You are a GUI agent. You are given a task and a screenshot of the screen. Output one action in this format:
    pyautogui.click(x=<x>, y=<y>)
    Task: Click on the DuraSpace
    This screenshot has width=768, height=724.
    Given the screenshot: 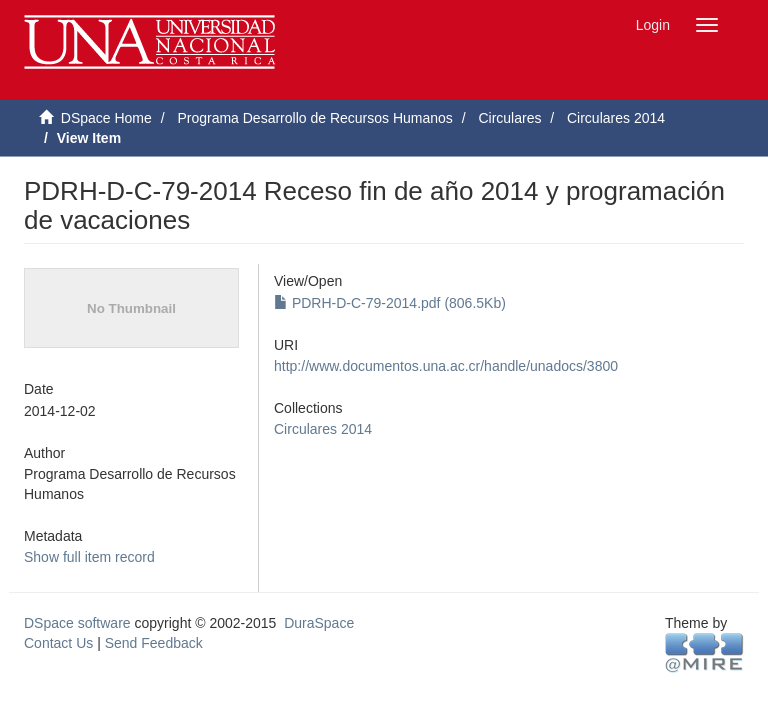 What is the action you would take?
    pyautogui.click(x=319, y=623)
    